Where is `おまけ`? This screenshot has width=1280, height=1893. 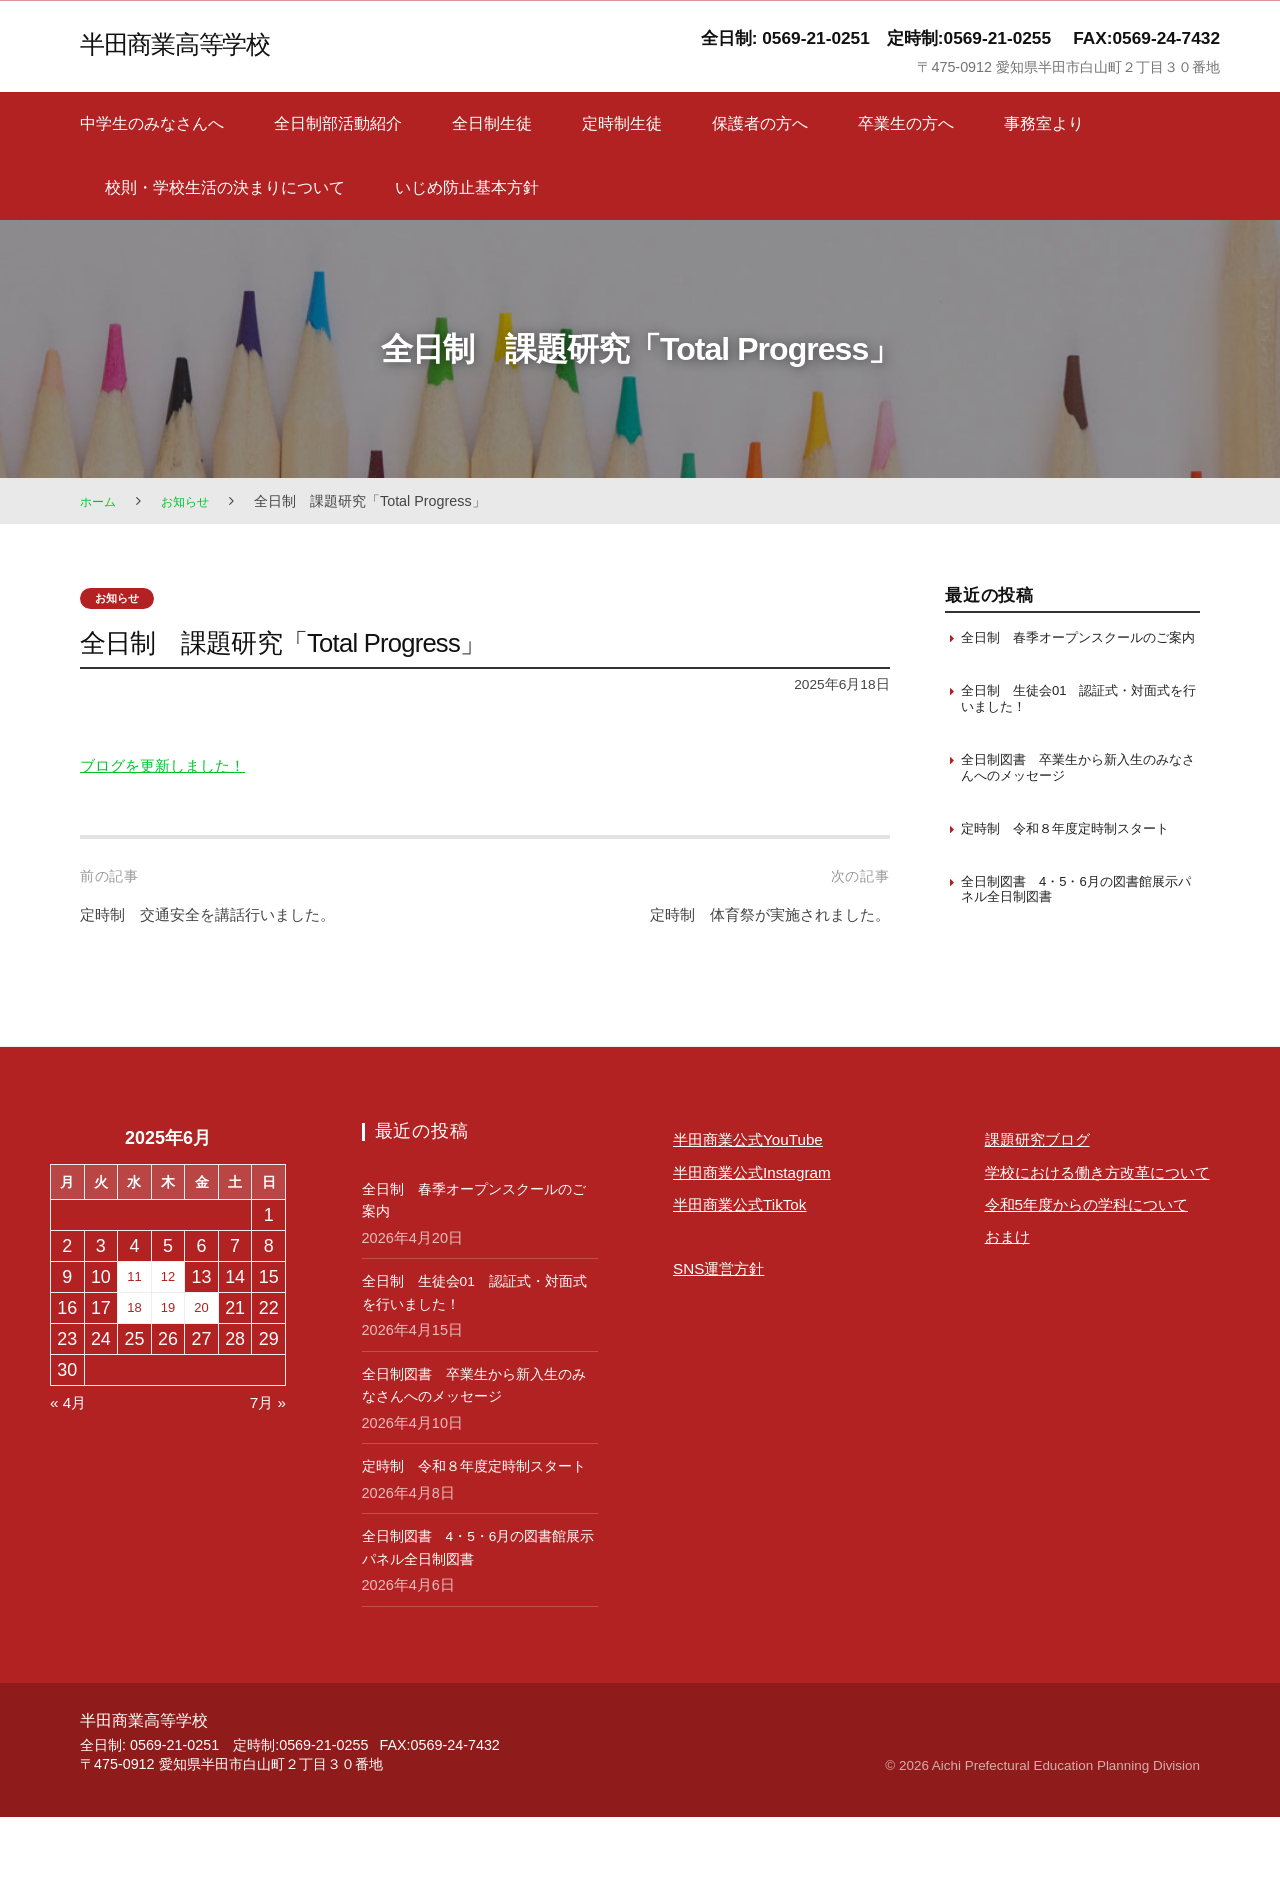
おまけ is located at coordinates (1012, 1354).